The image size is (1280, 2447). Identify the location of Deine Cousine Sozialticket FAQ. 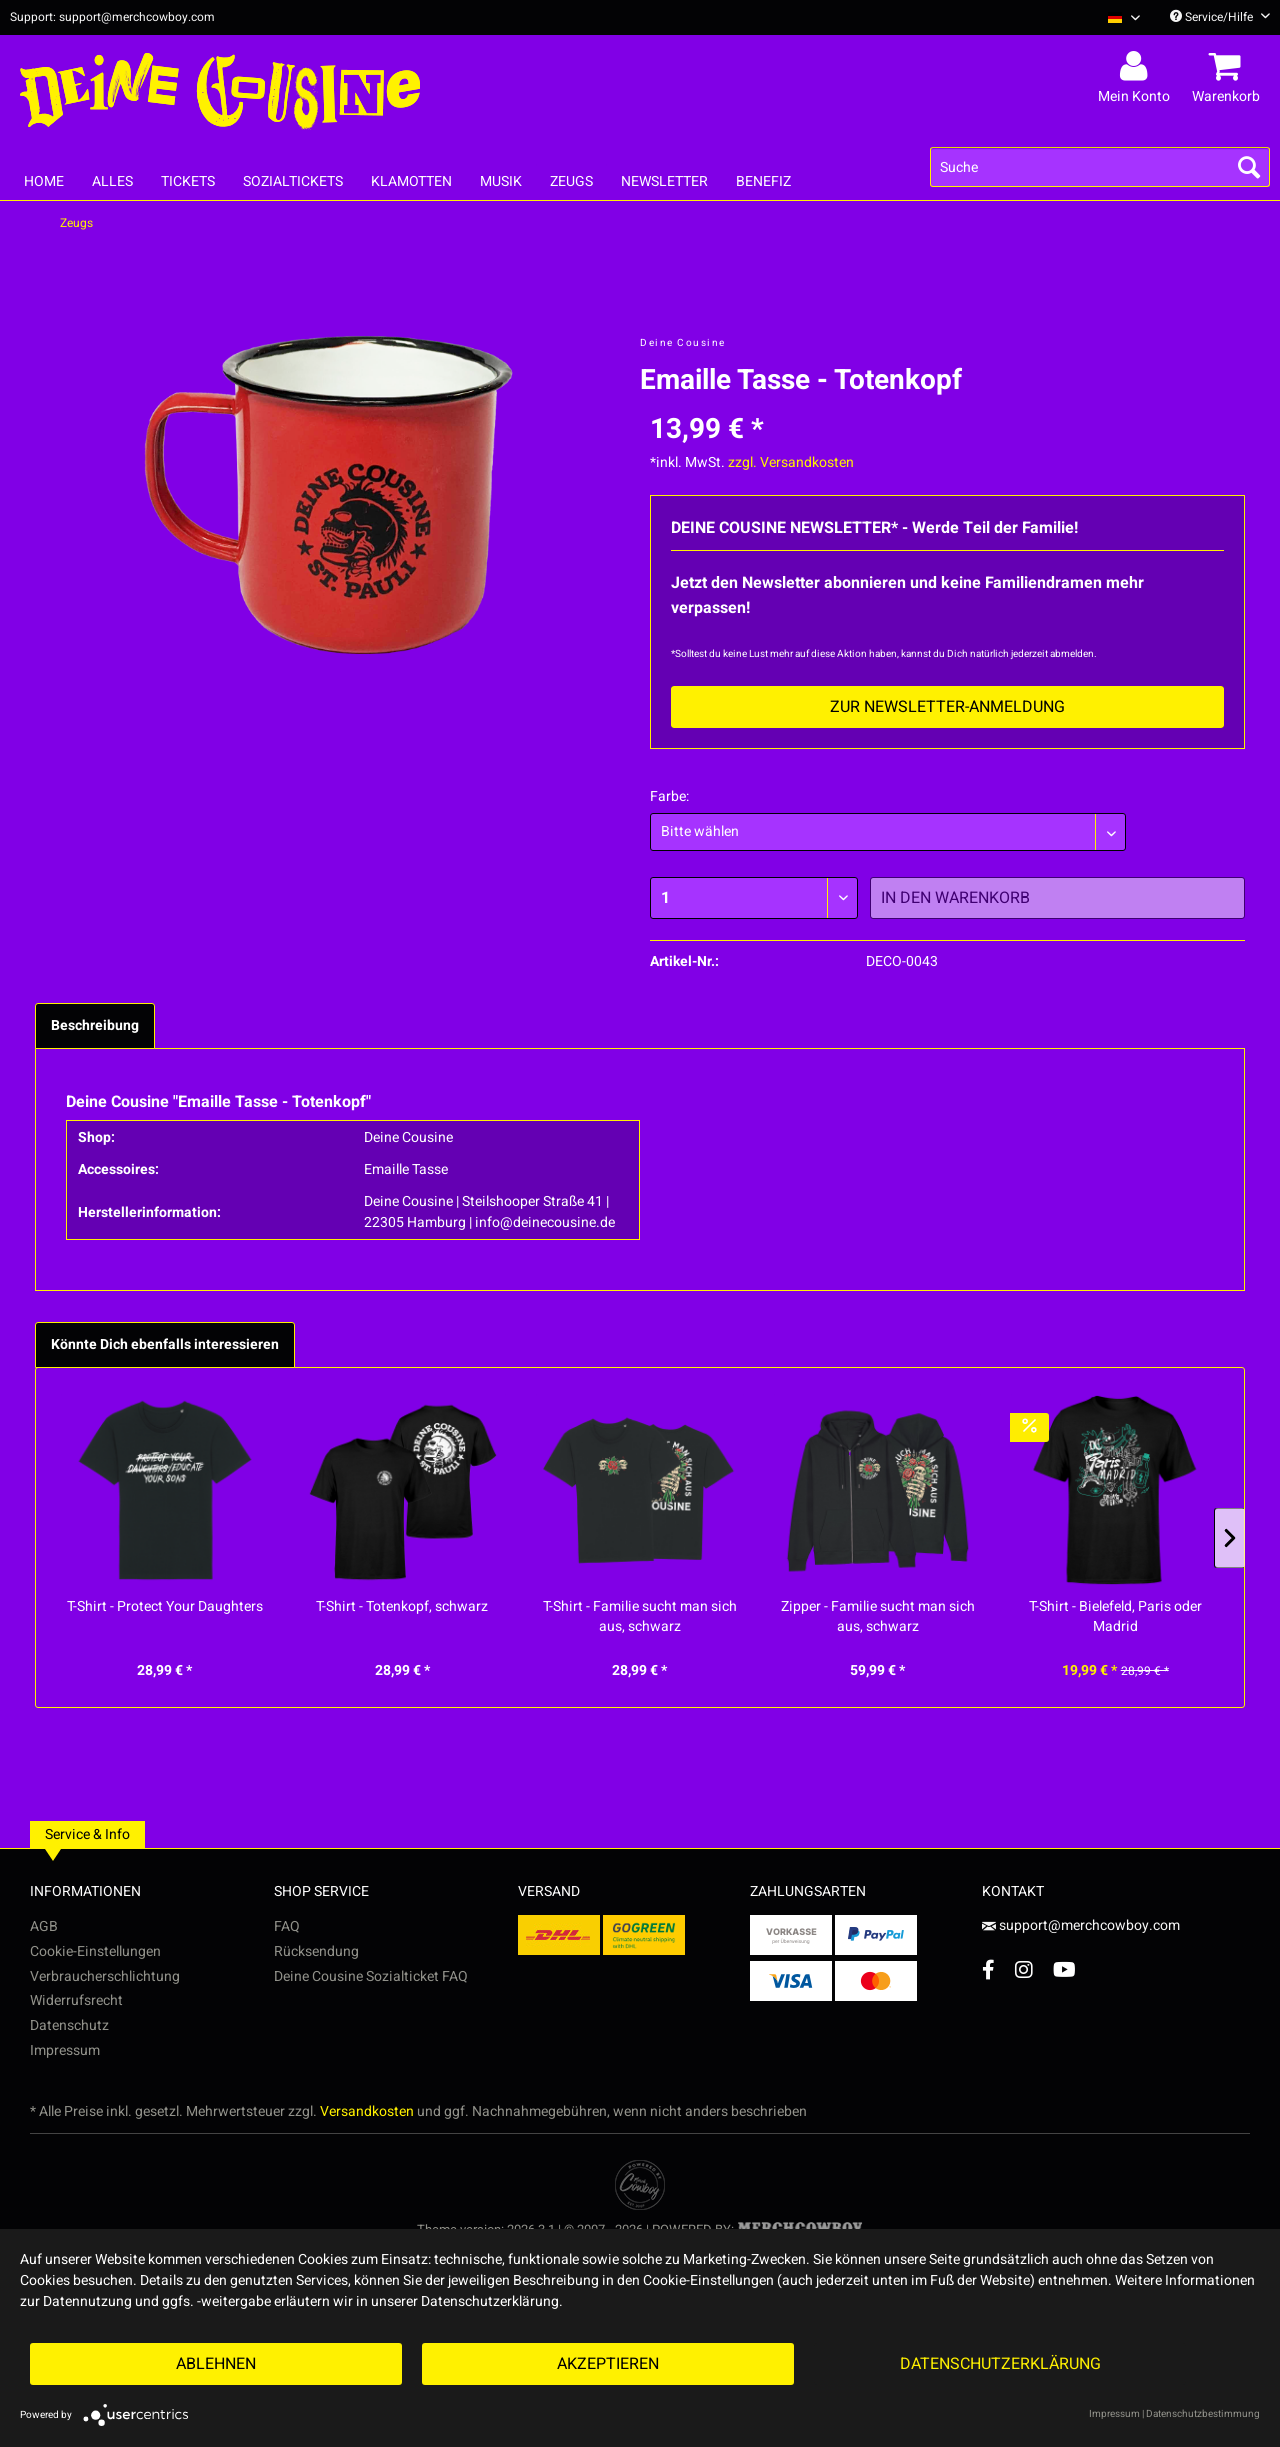
(371, 1976).